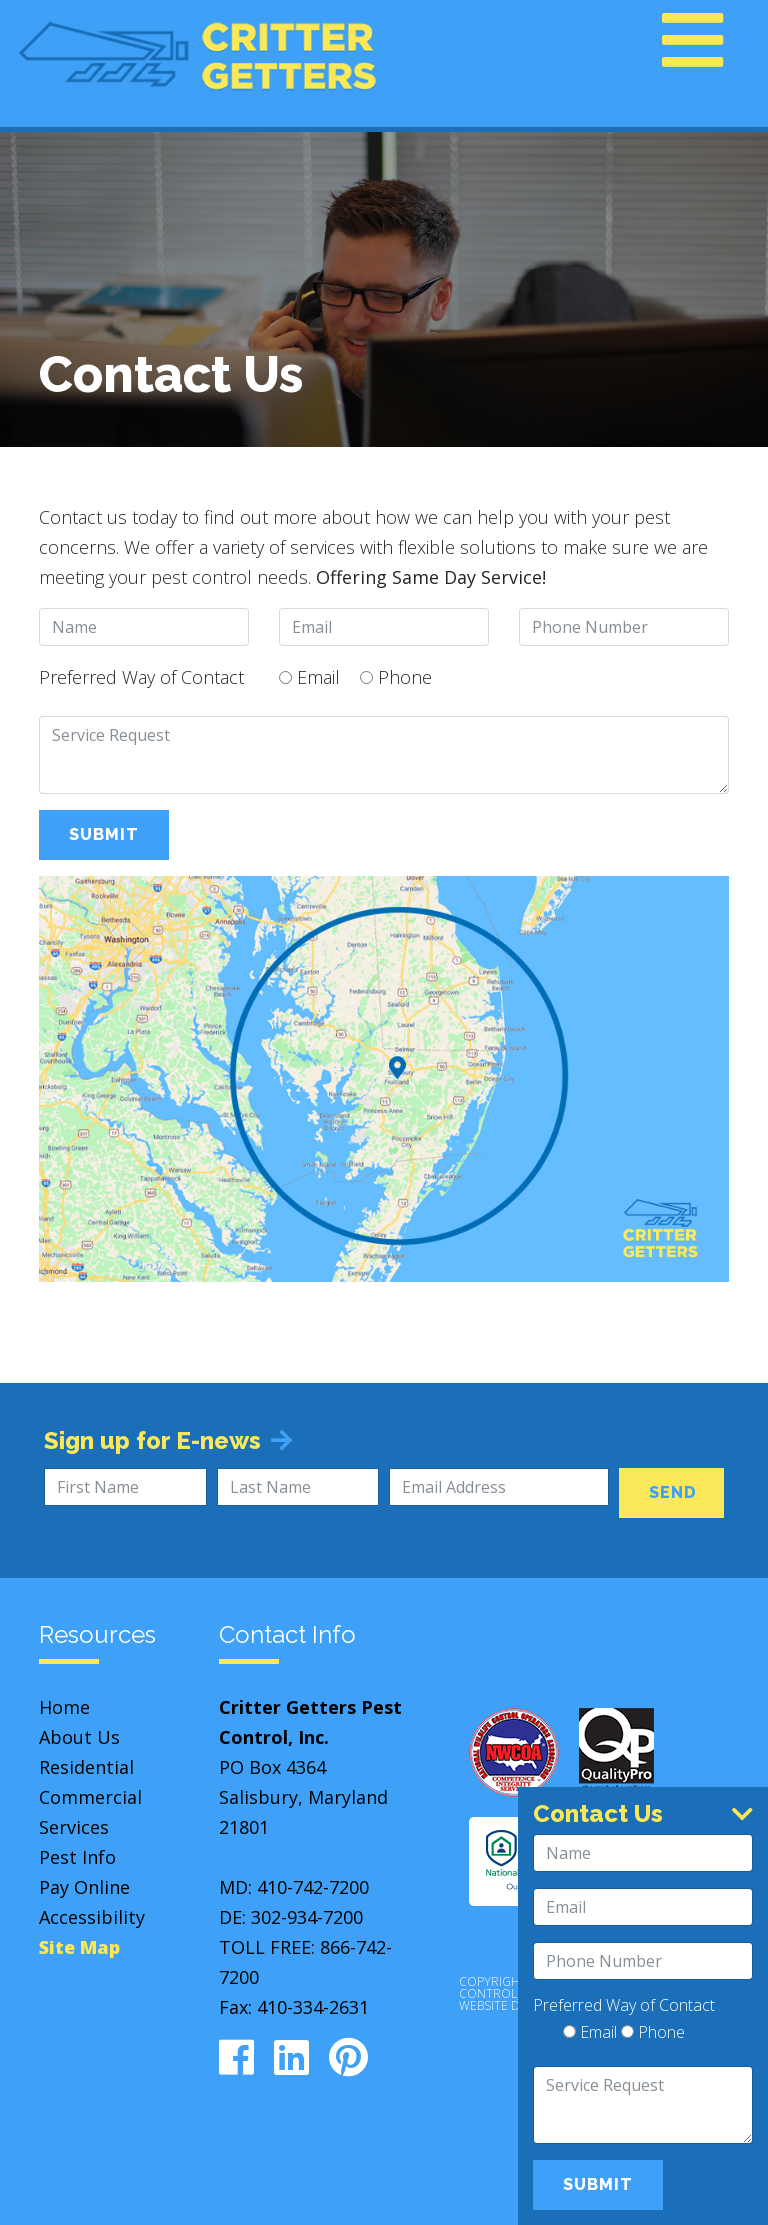  What do you see at coordinates (79, 1947) in the screenshot?
I see `Site Map` at bounding box center [79, 1947].